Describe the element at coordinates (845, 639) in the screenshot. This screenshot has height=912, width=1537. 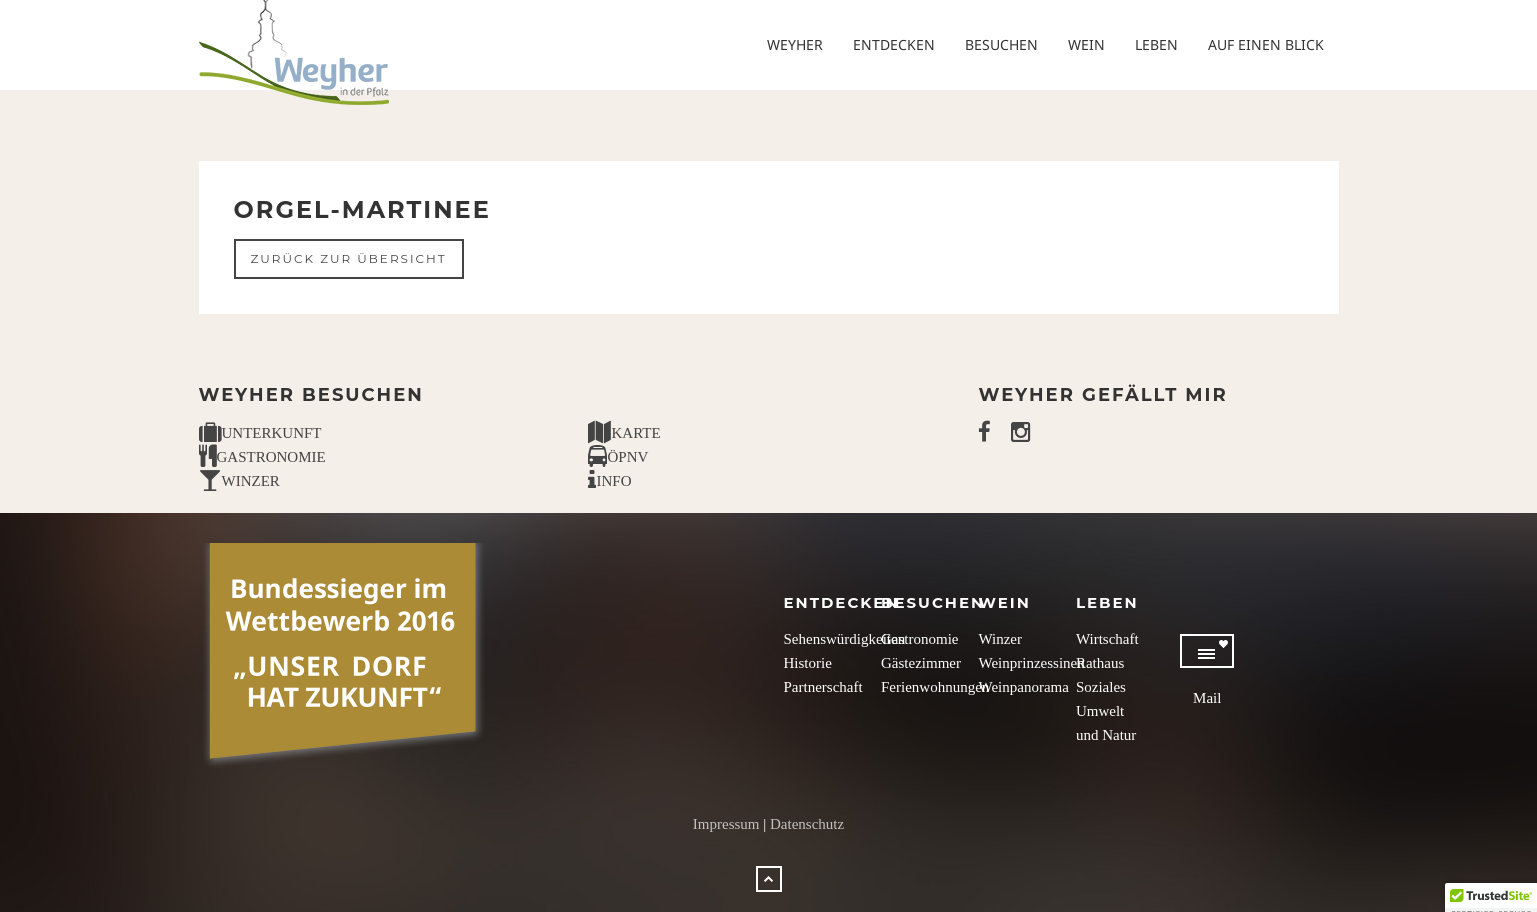
I see `Sehenswürdigkeiten` at that location.